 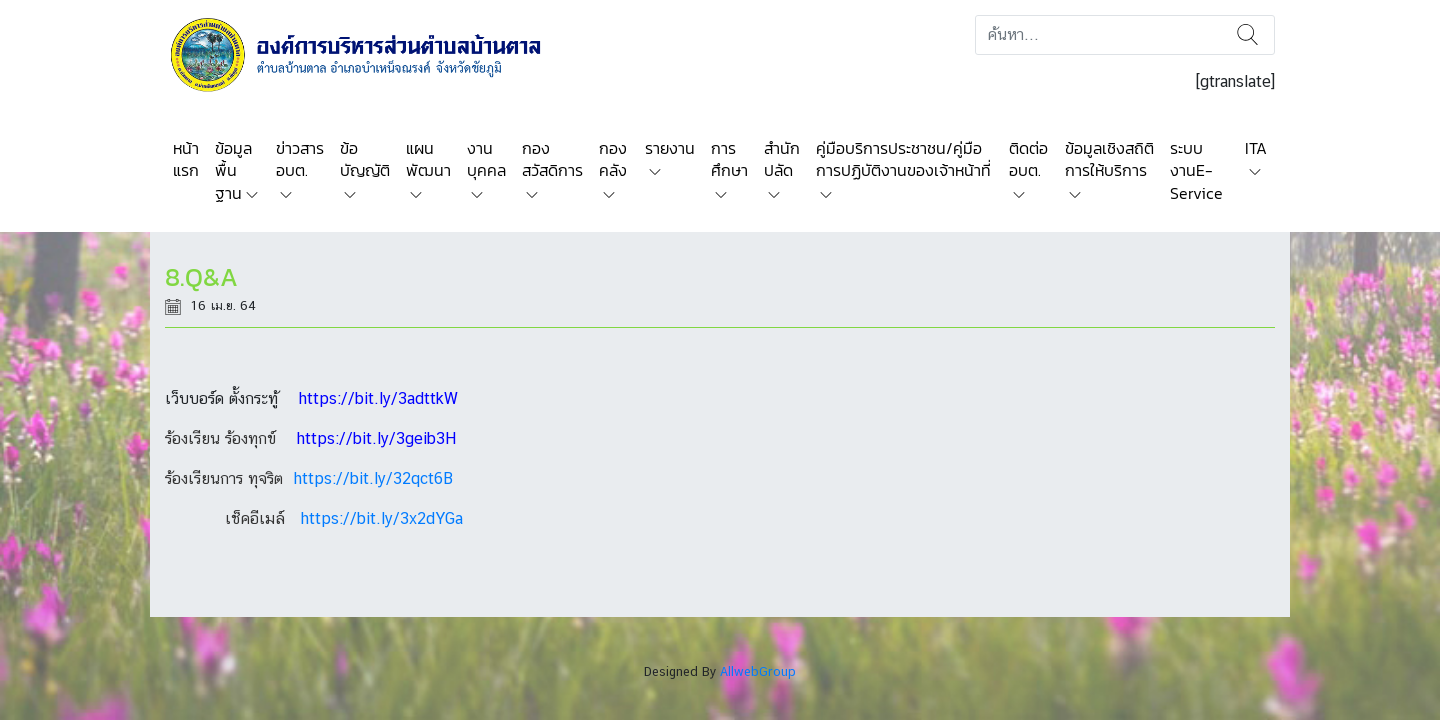 What do you see at coordinates (300, 159) in the screenshot?
I see `ข่าวสาร อบต.` at bounding box center [300, 159].